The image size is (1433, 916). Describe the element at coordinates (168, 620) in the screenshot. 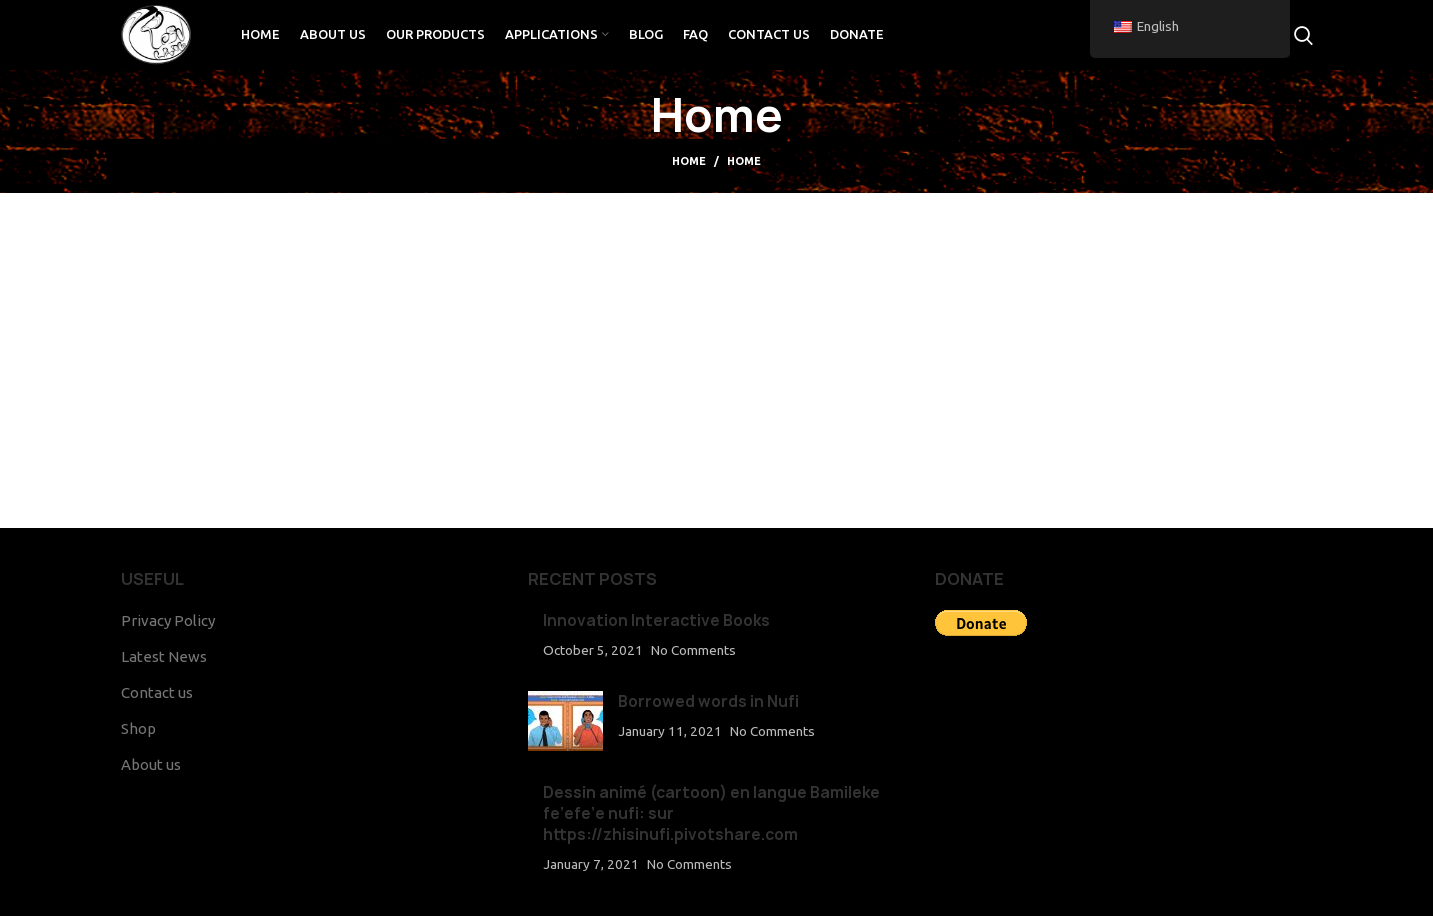

I see `Privacy Policy` at that location.